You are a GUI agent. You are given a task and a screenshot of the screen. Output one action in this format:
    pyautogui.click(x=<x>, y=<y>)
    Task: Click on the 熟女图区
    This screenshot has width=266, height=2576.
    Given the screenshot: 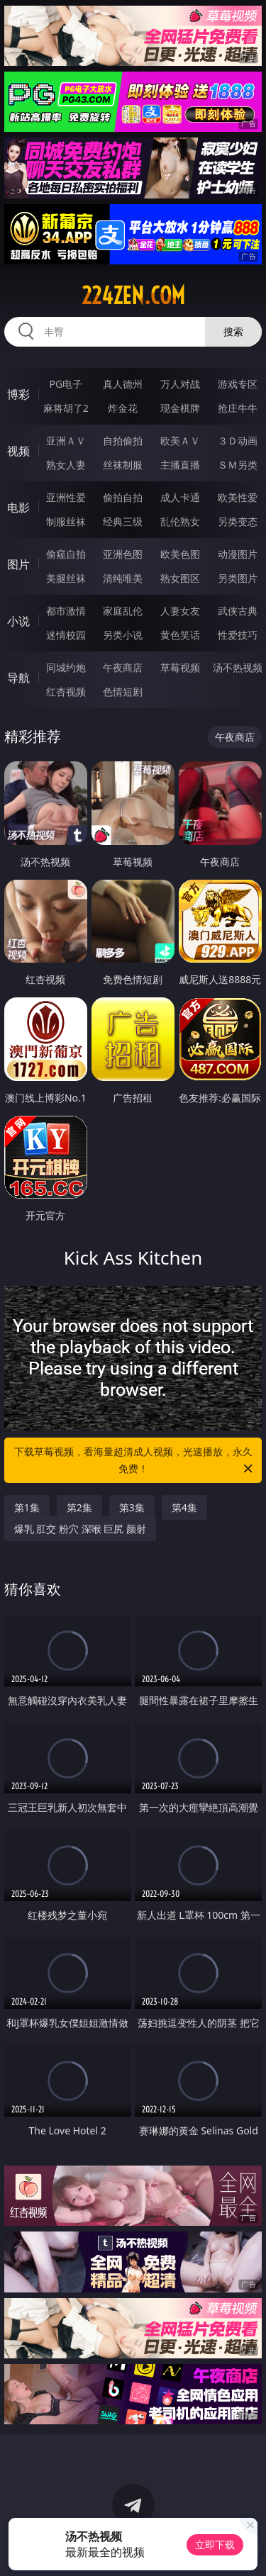 What is the action you would take?
    pyautogui.click(x=180, y=578)
    